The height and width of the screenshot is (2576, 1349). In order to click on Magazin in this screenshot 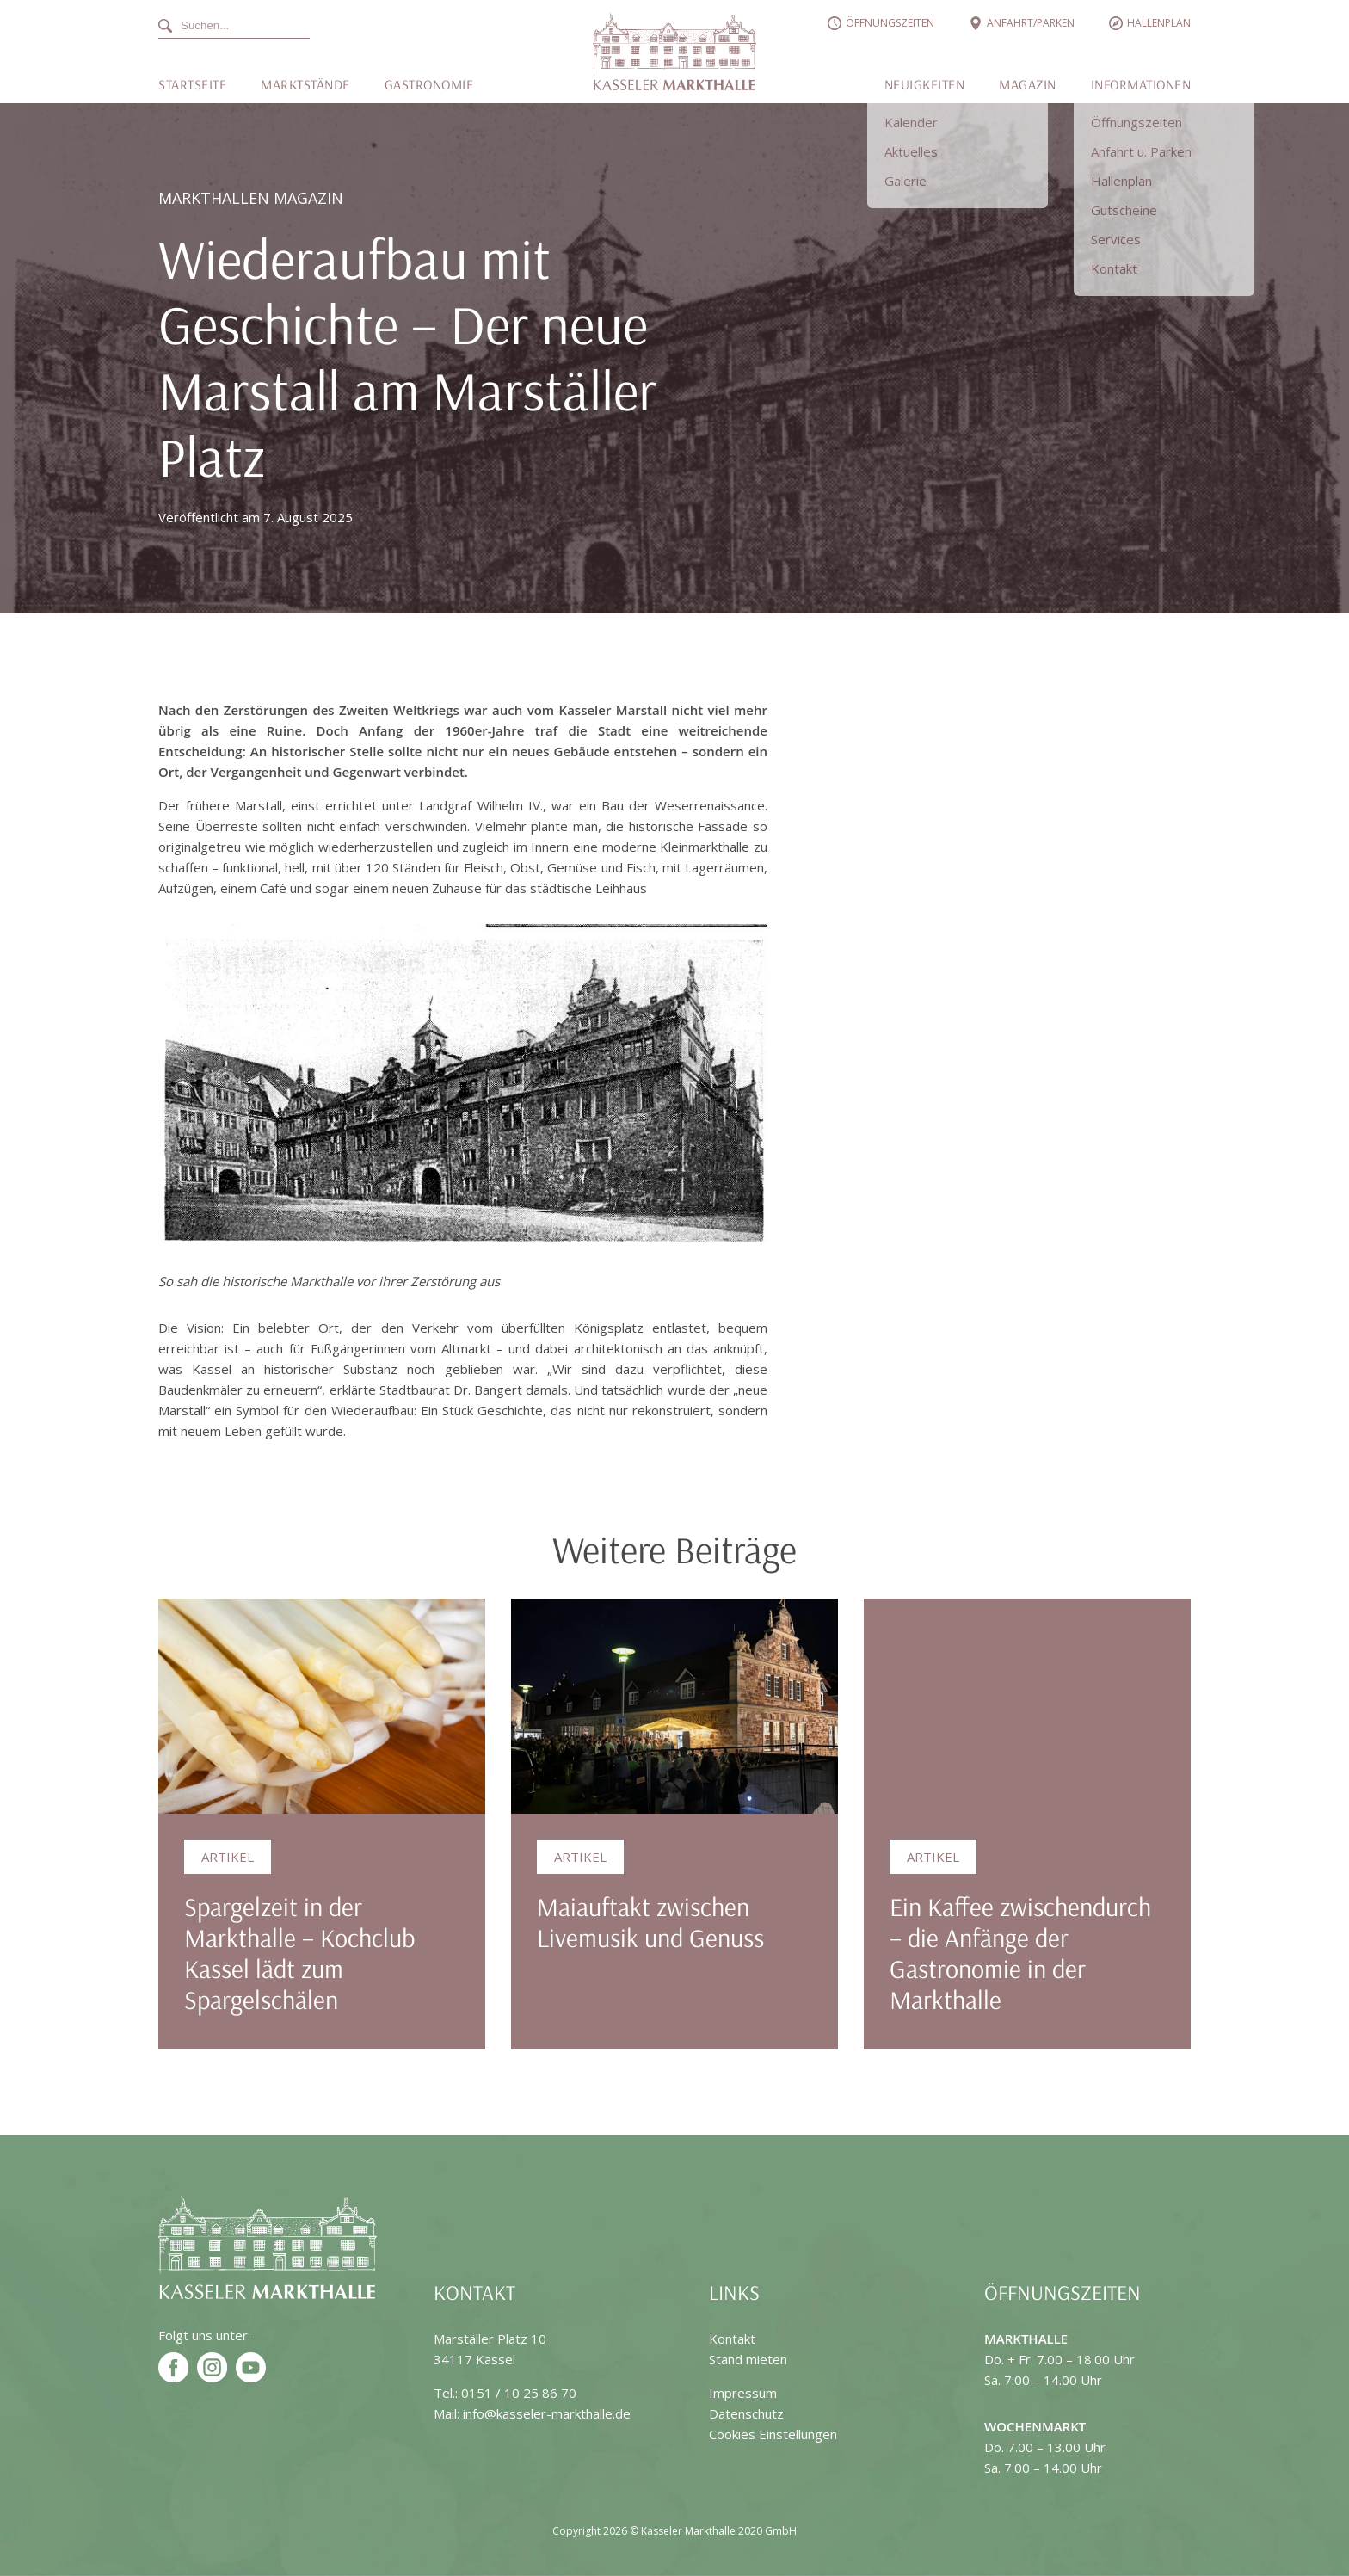, I will do `click(1027, 84)`.